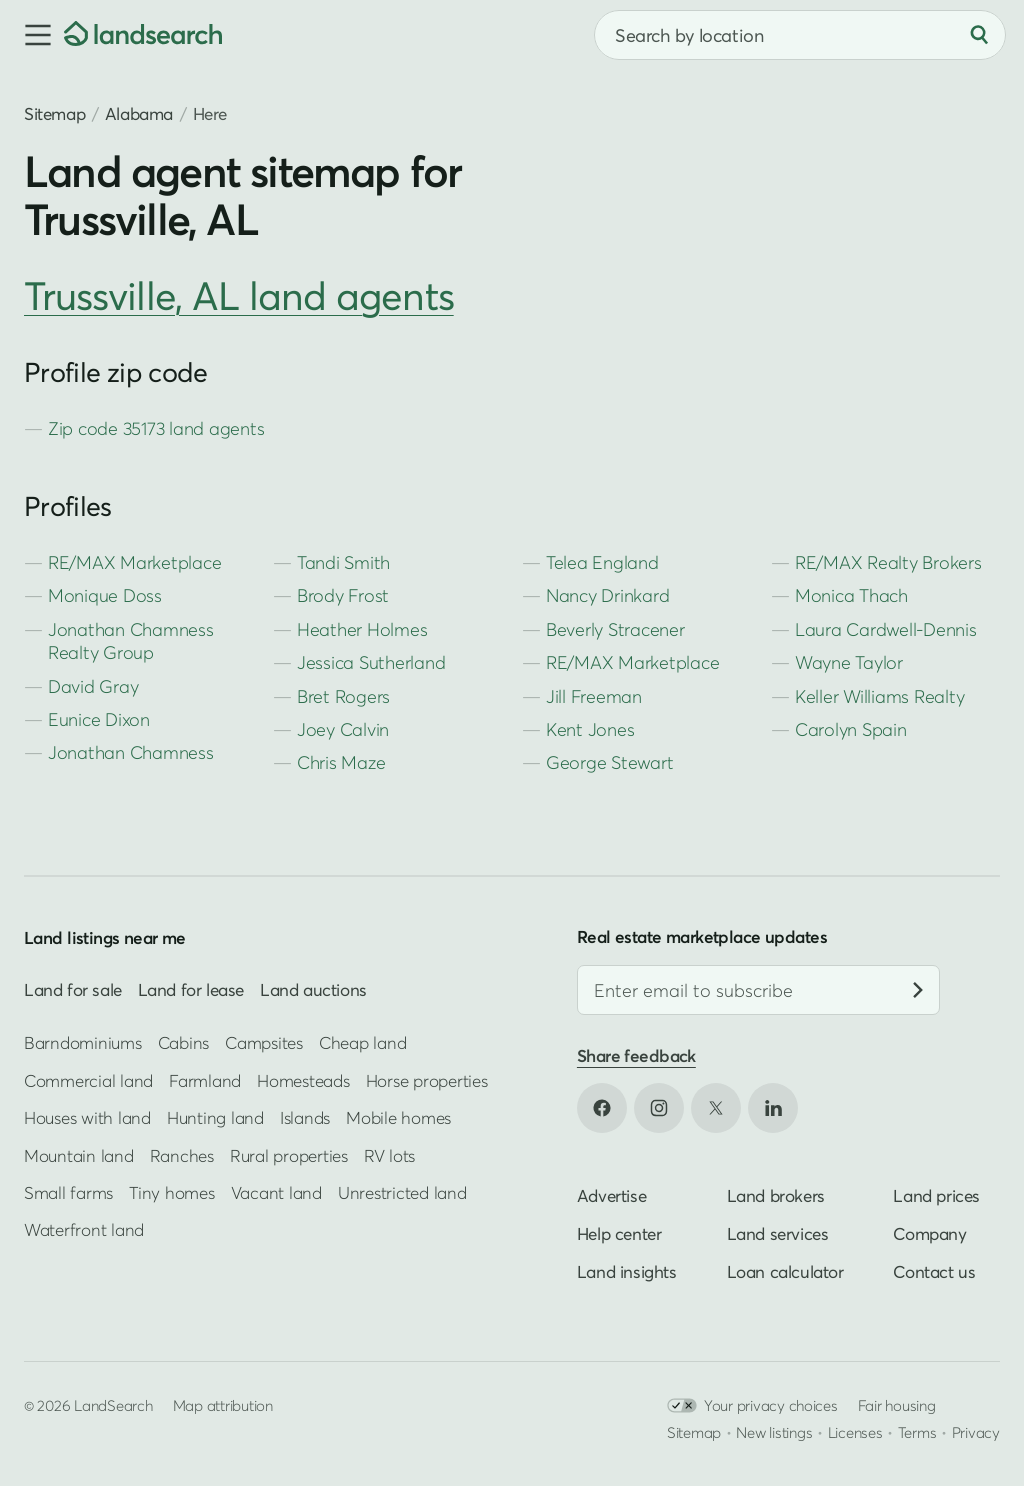 The width and height of the screenshot is (1024, 1486). What do you see at coordinates (800, 35) in the screenshot?
I see `[combobox]` at bounding box center [800, 35].